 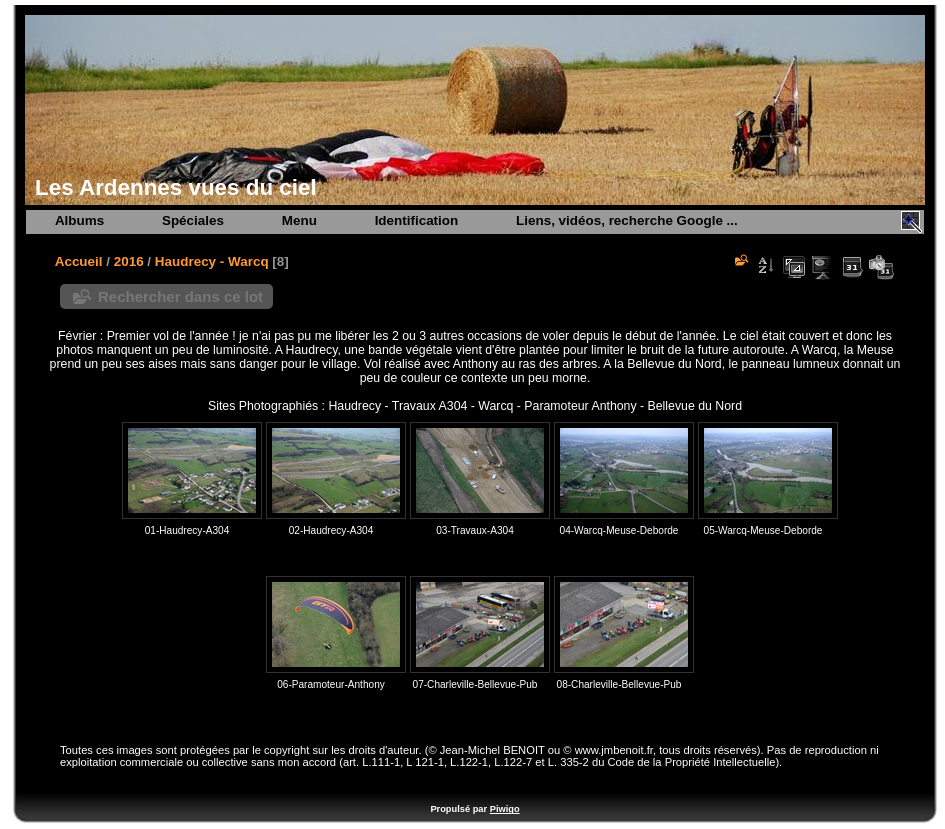 I want to click on Rechercher dans ce lot, so click(x=180, y=296).